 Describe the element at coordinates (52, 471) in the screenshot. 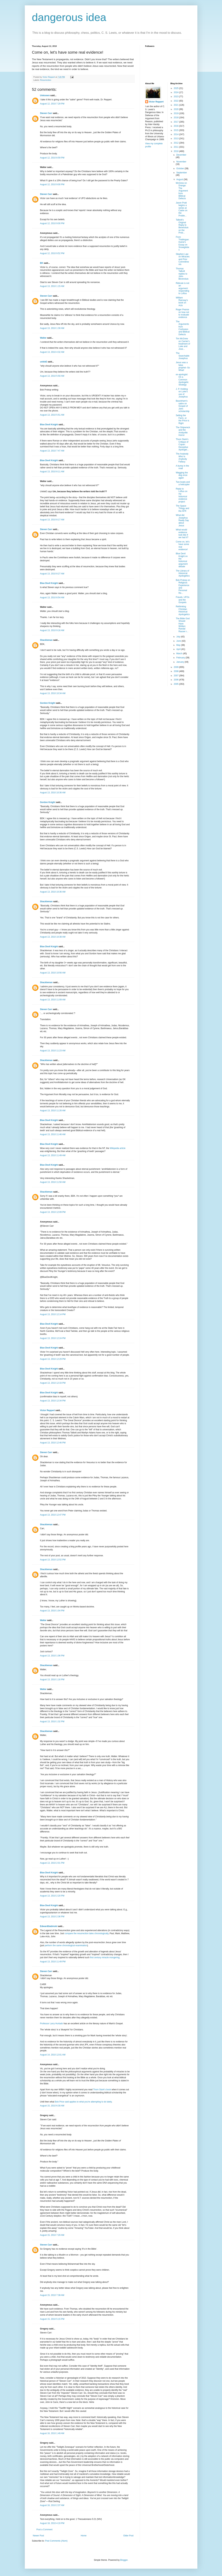

I see `August 13, 2010 8:11 AM` at that location.